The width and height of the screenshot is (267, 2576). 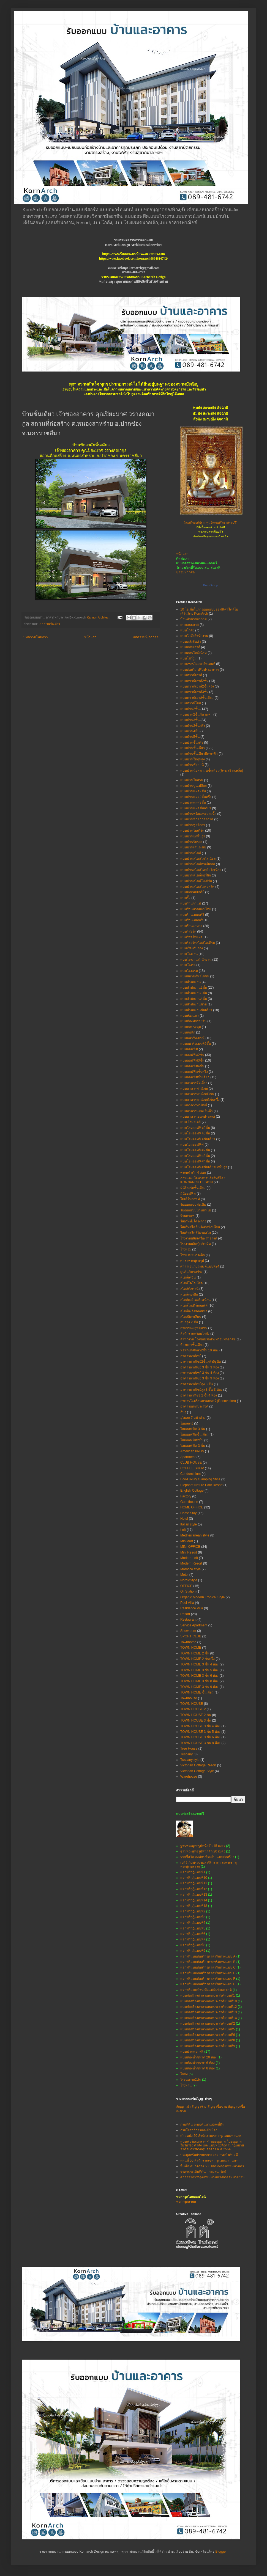 I want to click on รีสอร์ทสไตล์เมดิเตอร์เรเนียน, so click(x=200, y=1227).